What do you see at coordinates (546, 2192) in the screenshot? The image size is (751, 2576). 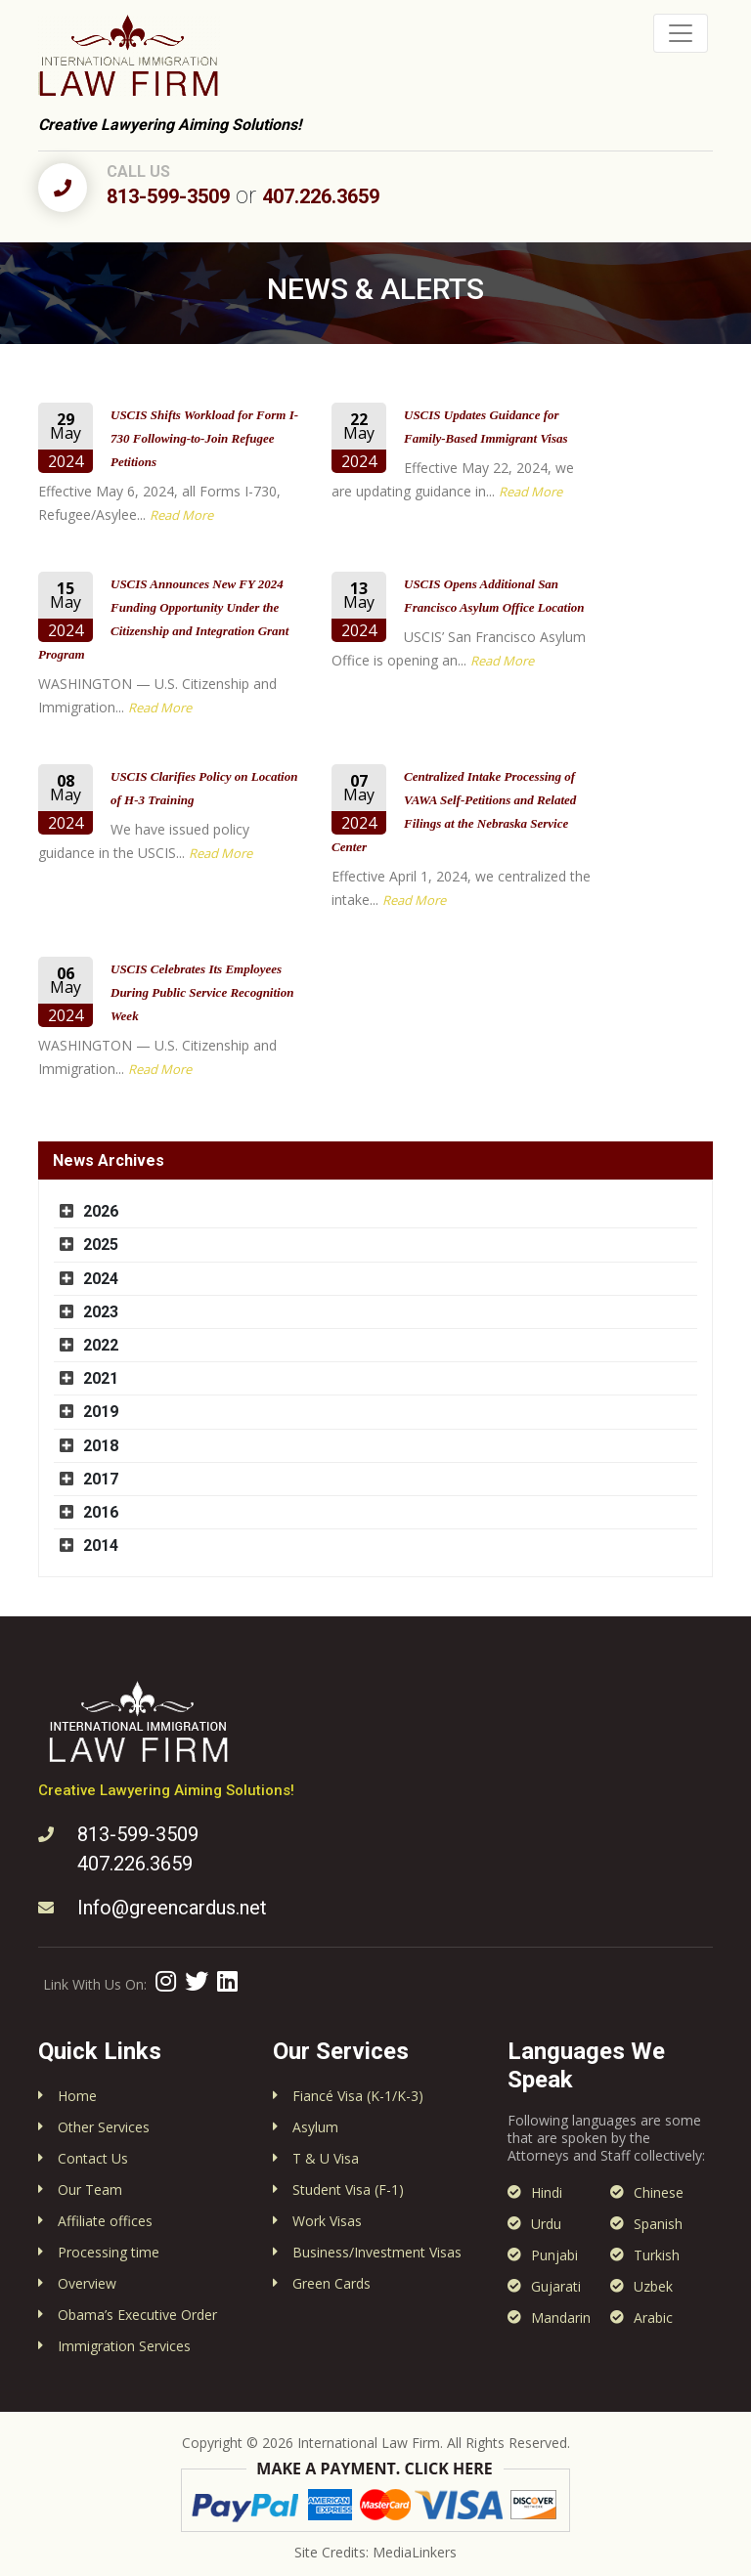 I see `Hindi` at bounding box center [546, 2192].